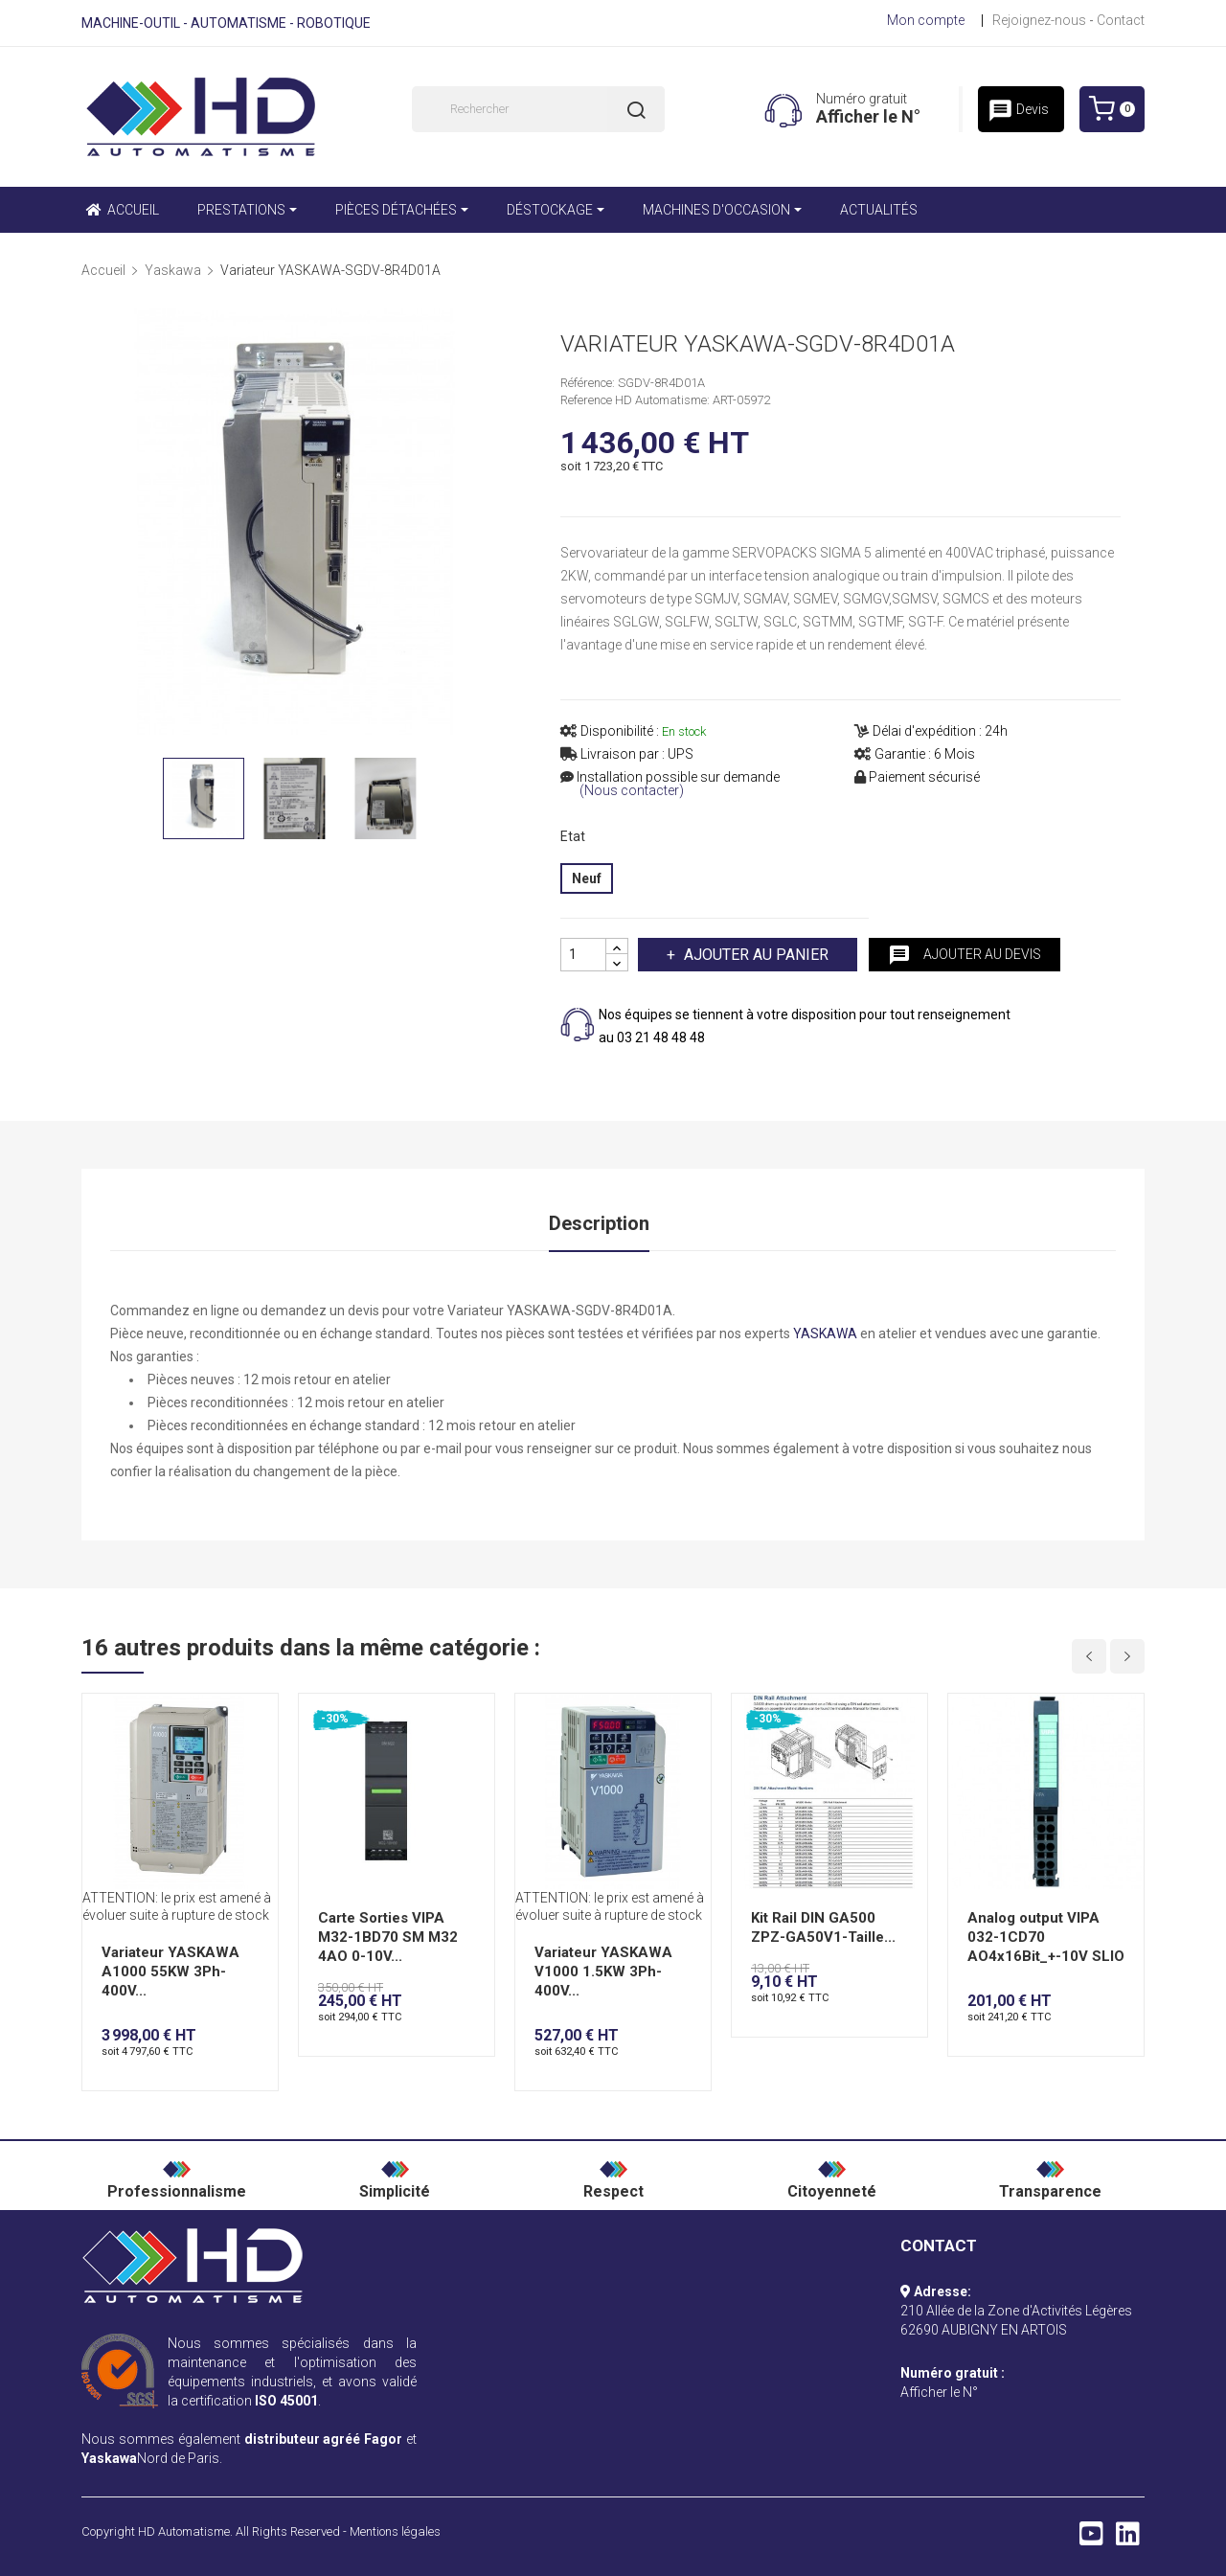 The image size is (1226, 2576). Describe the element at coordinates (1045, 1937) in the screenshot. I see `Analog output VIPA 032-1CD70 AO4x16Bit_+-10V SLIO` at that location.